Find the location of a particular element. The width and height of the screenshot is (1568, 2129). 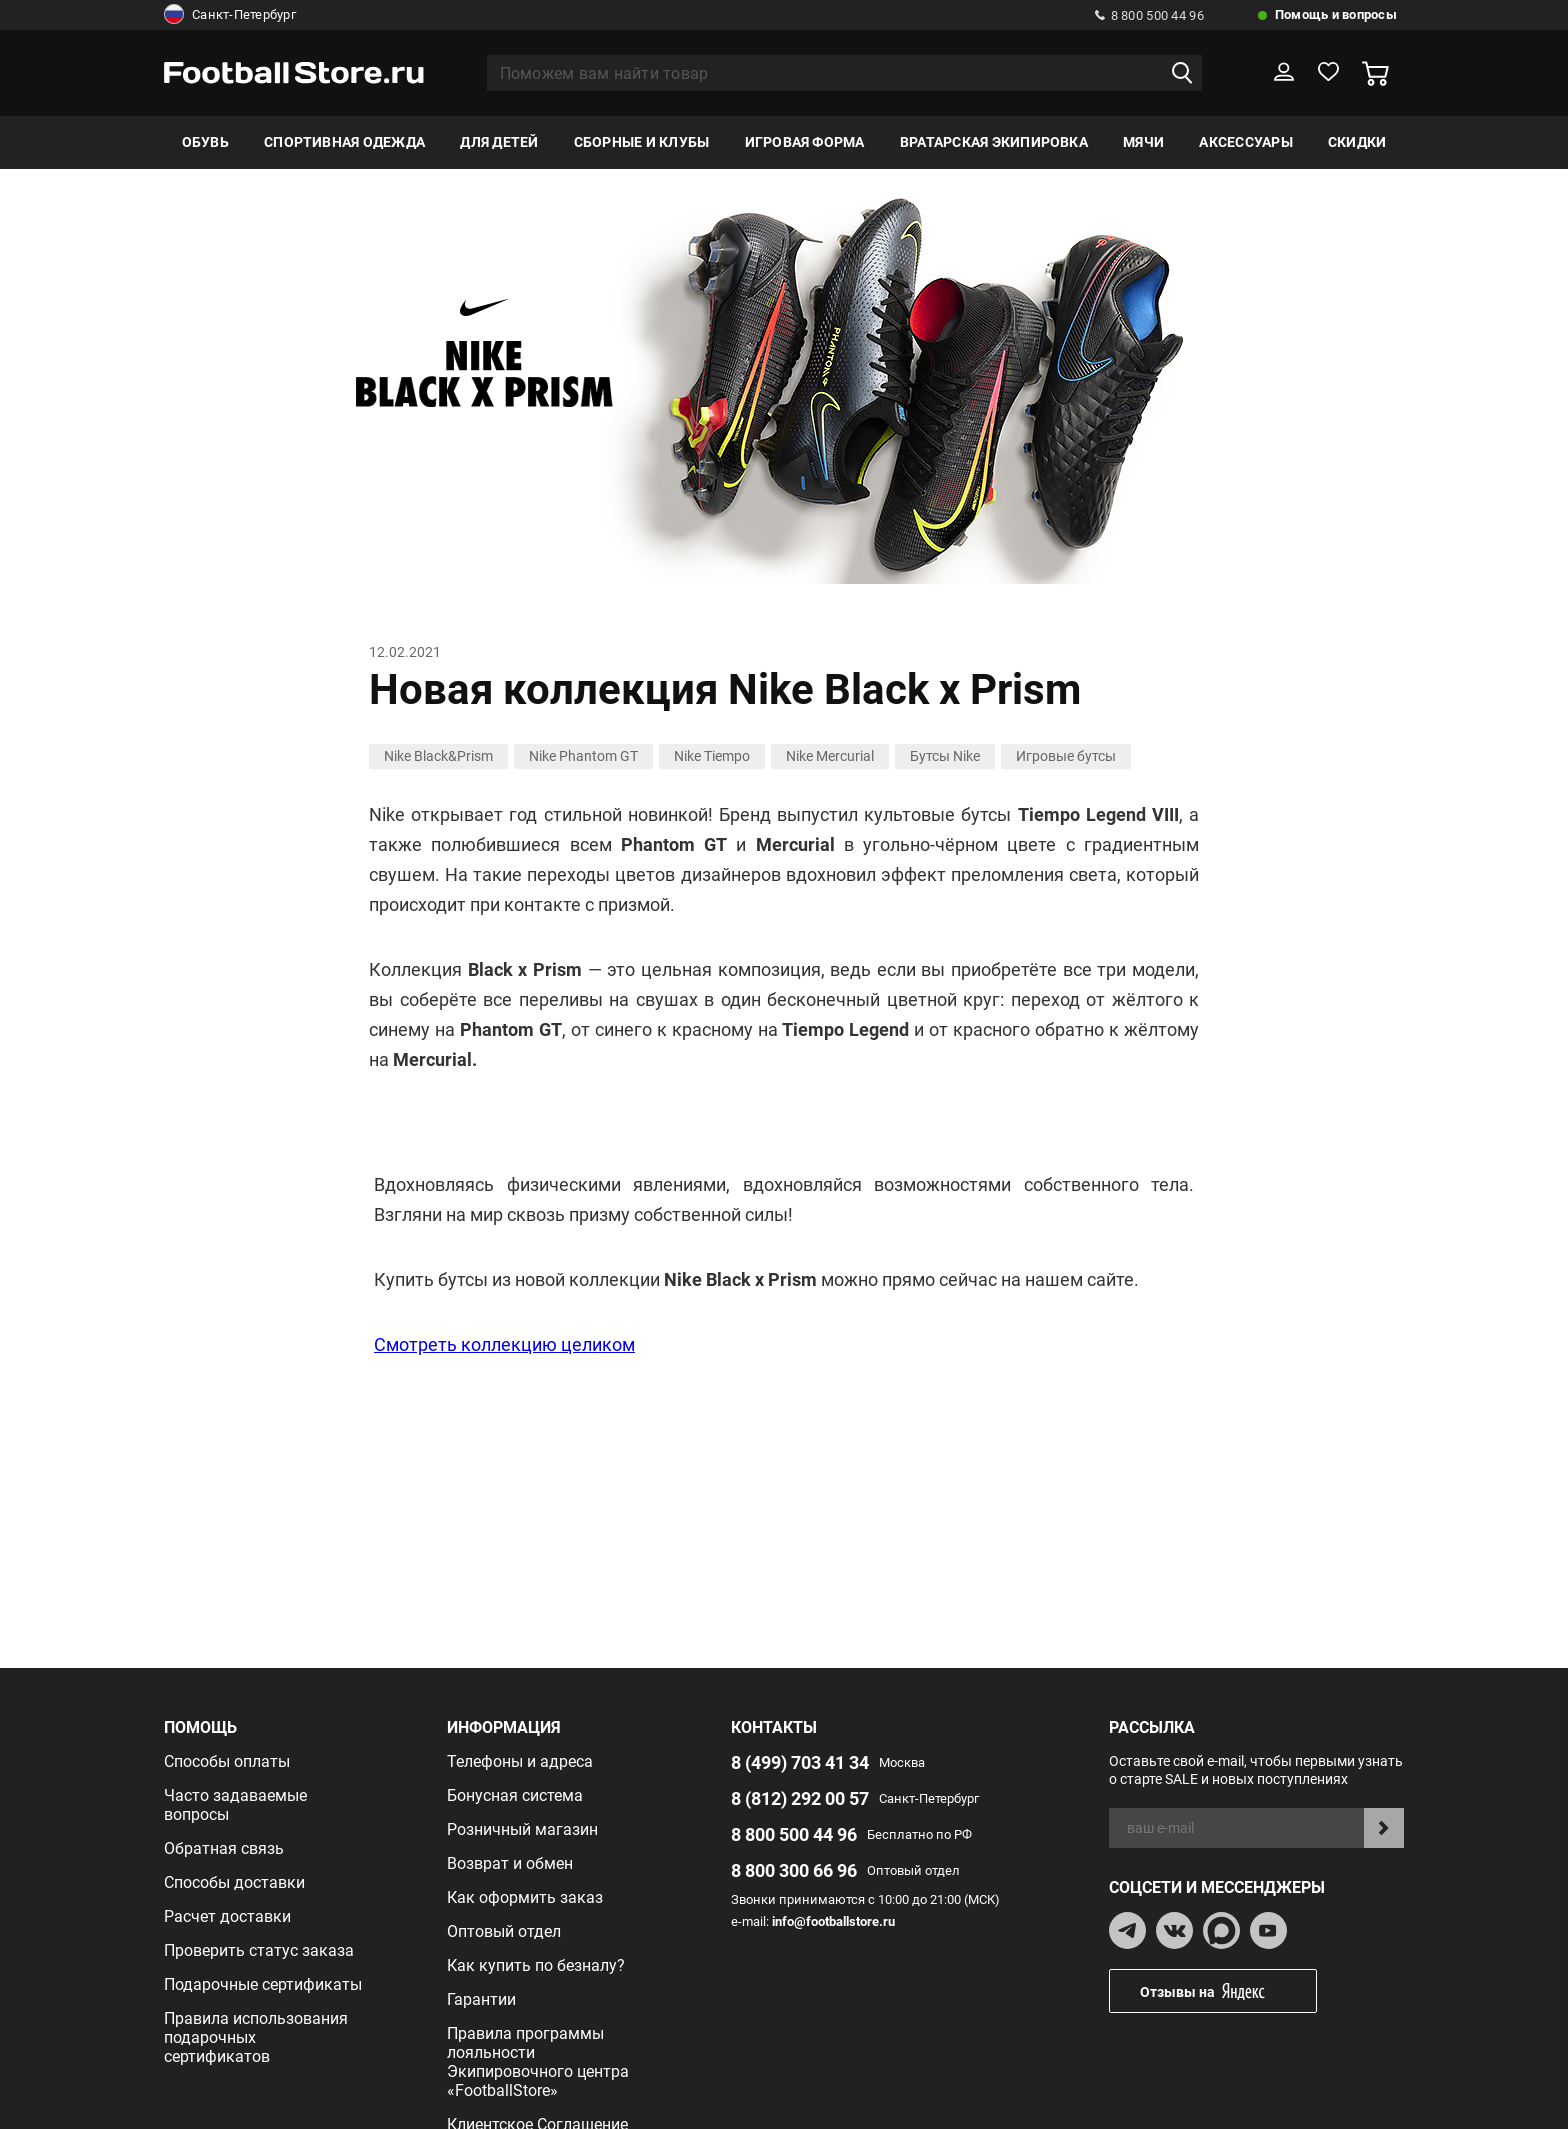

Проверить статус заказа is located at coordinates (259, 1950).